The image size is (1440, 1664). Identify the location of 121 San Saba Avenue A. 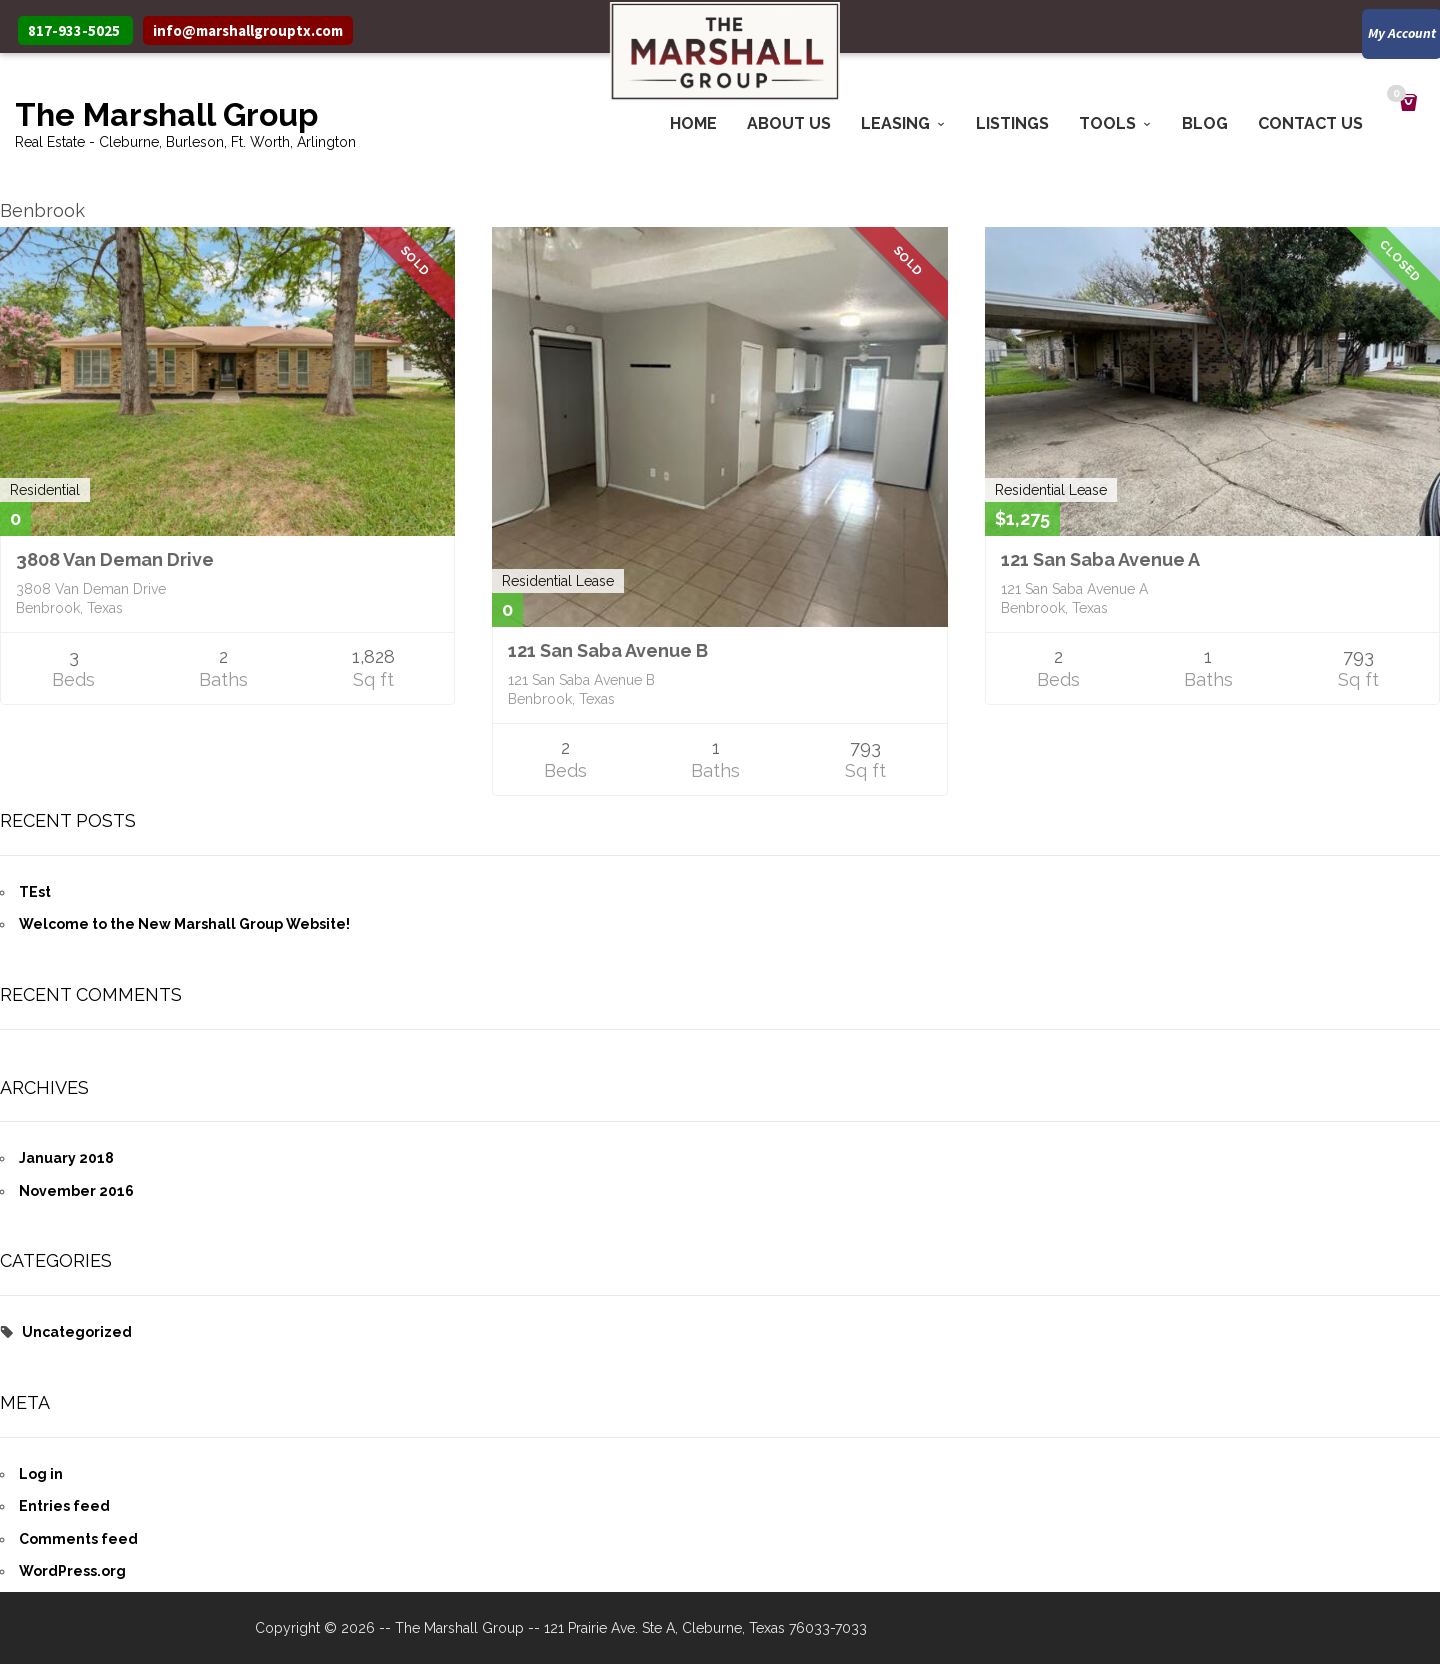
(1100, 559).